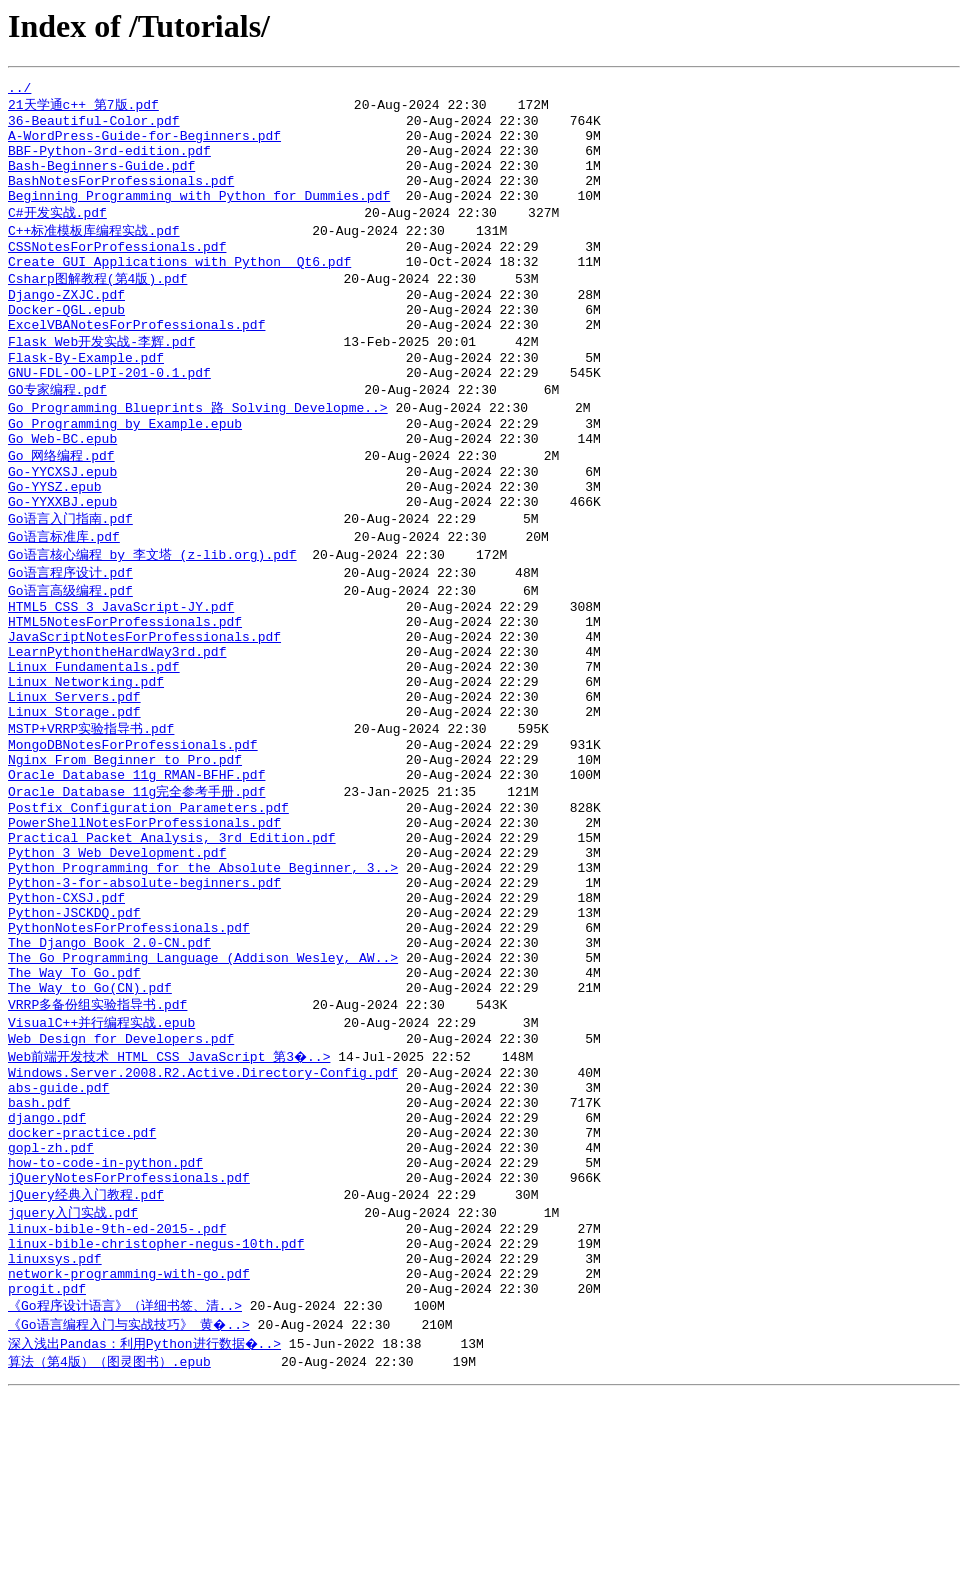 This screenshot has height=1586, width=968. I want to click on jquery入门实战.pdf, so click(73, 1387).